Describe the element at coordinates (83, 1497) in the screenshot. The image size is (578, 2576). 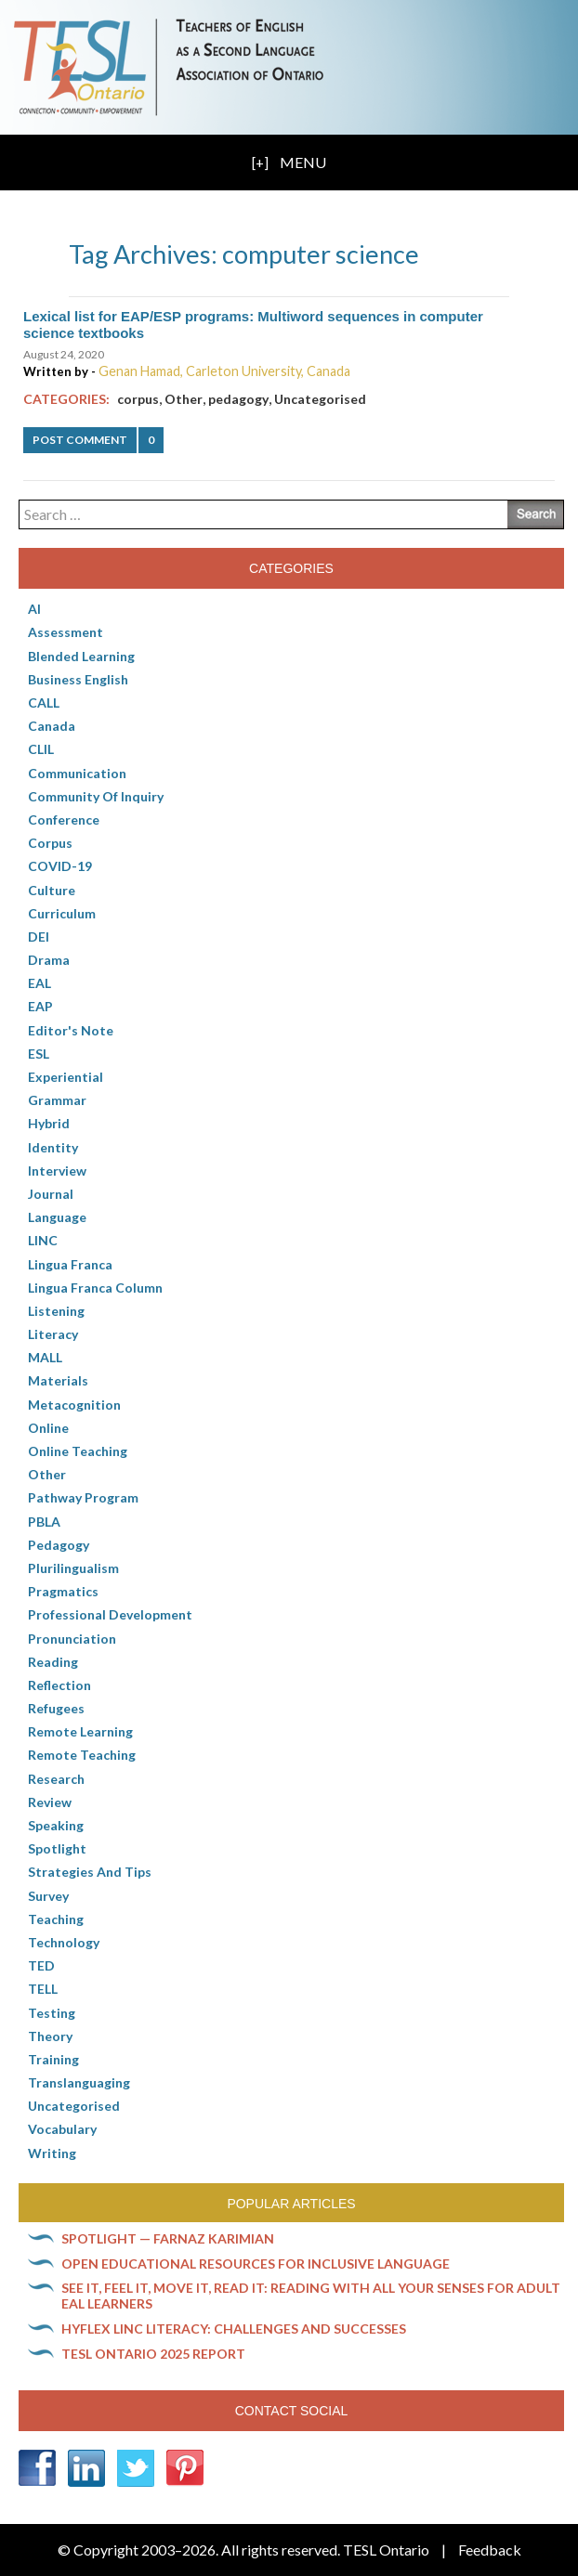
I see `pathway program` at that location.